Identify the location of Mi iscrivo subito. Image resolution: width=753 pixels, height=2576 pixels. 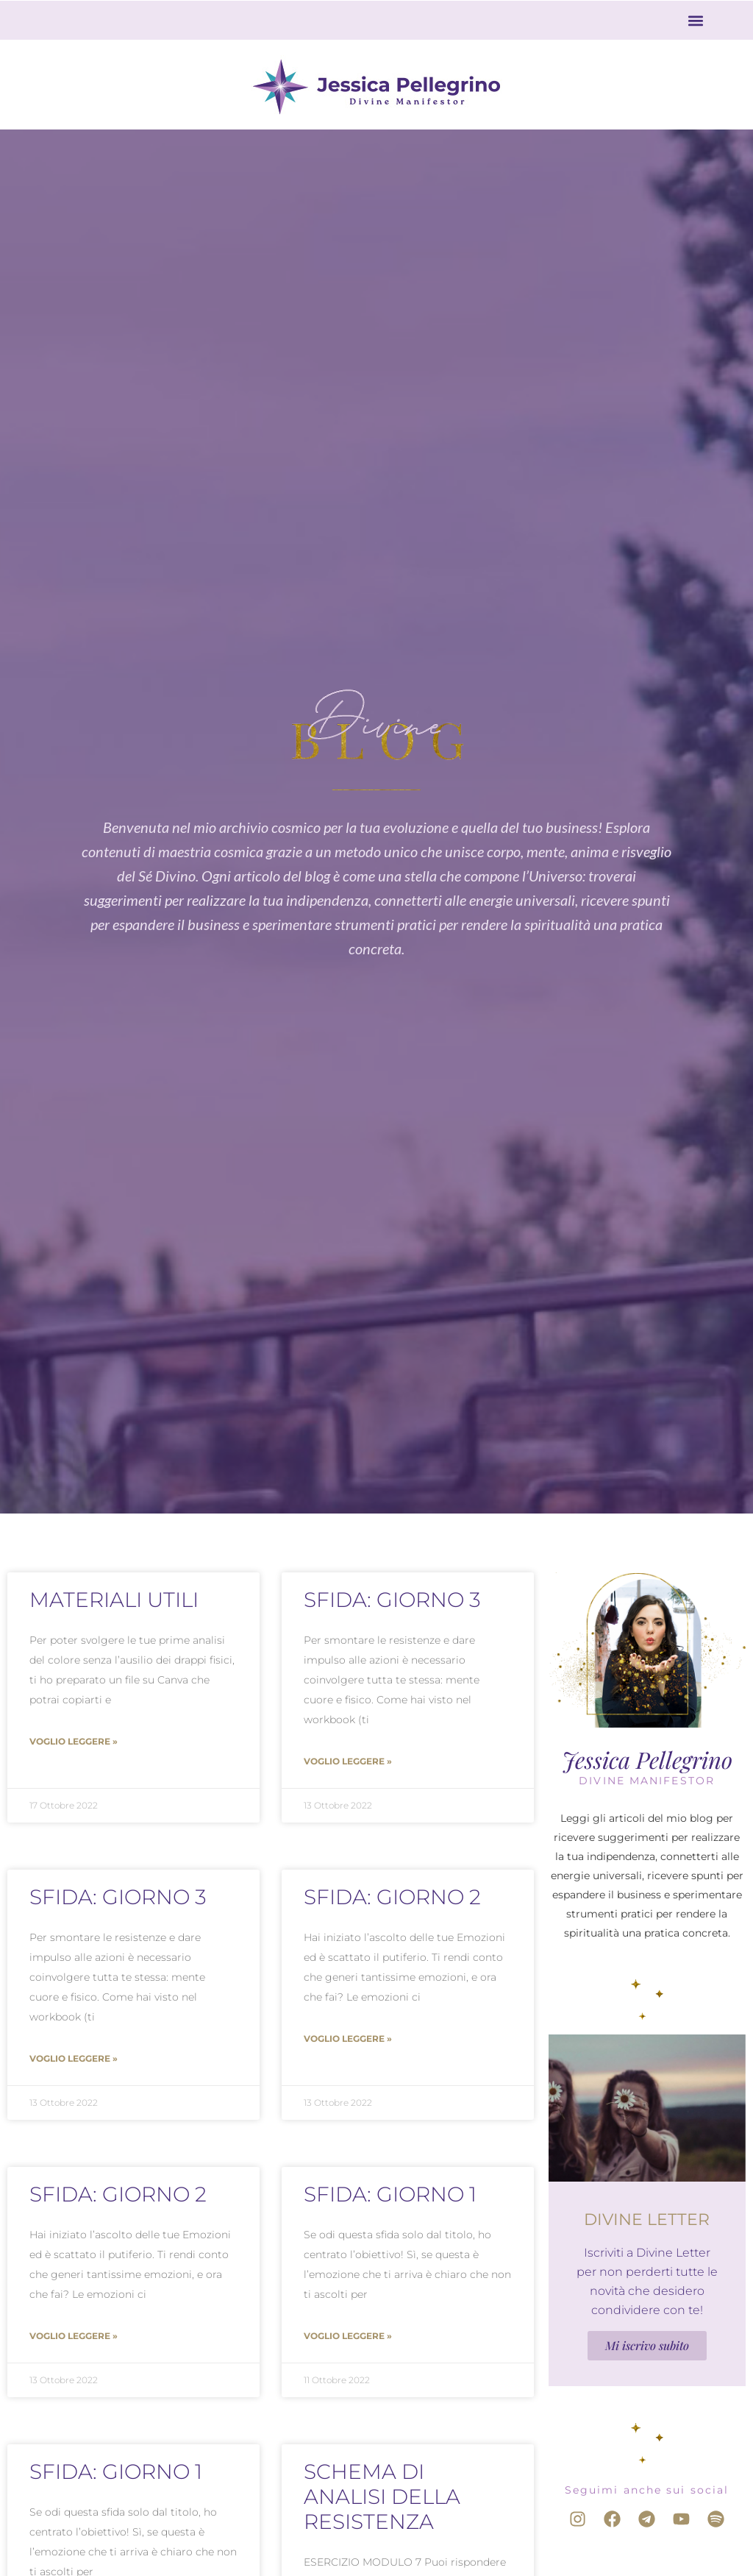
(647, 2345).